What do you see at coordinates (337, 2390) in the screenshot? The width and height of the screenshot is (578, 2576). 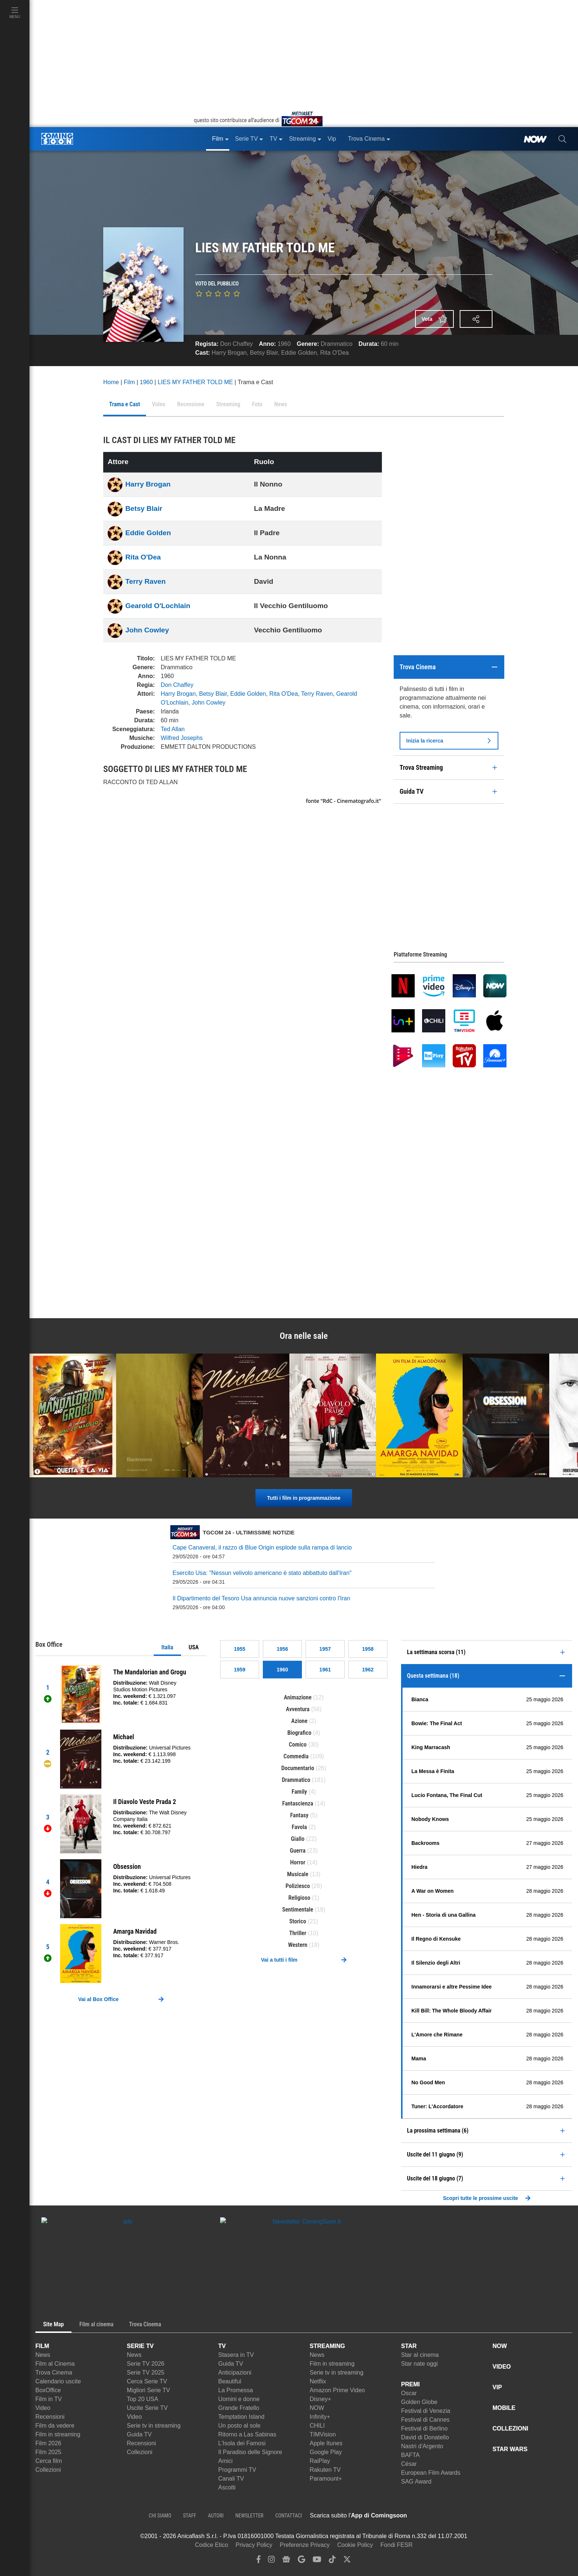 I see `Amazon Prime Video` at bounding box center [337, 2390].